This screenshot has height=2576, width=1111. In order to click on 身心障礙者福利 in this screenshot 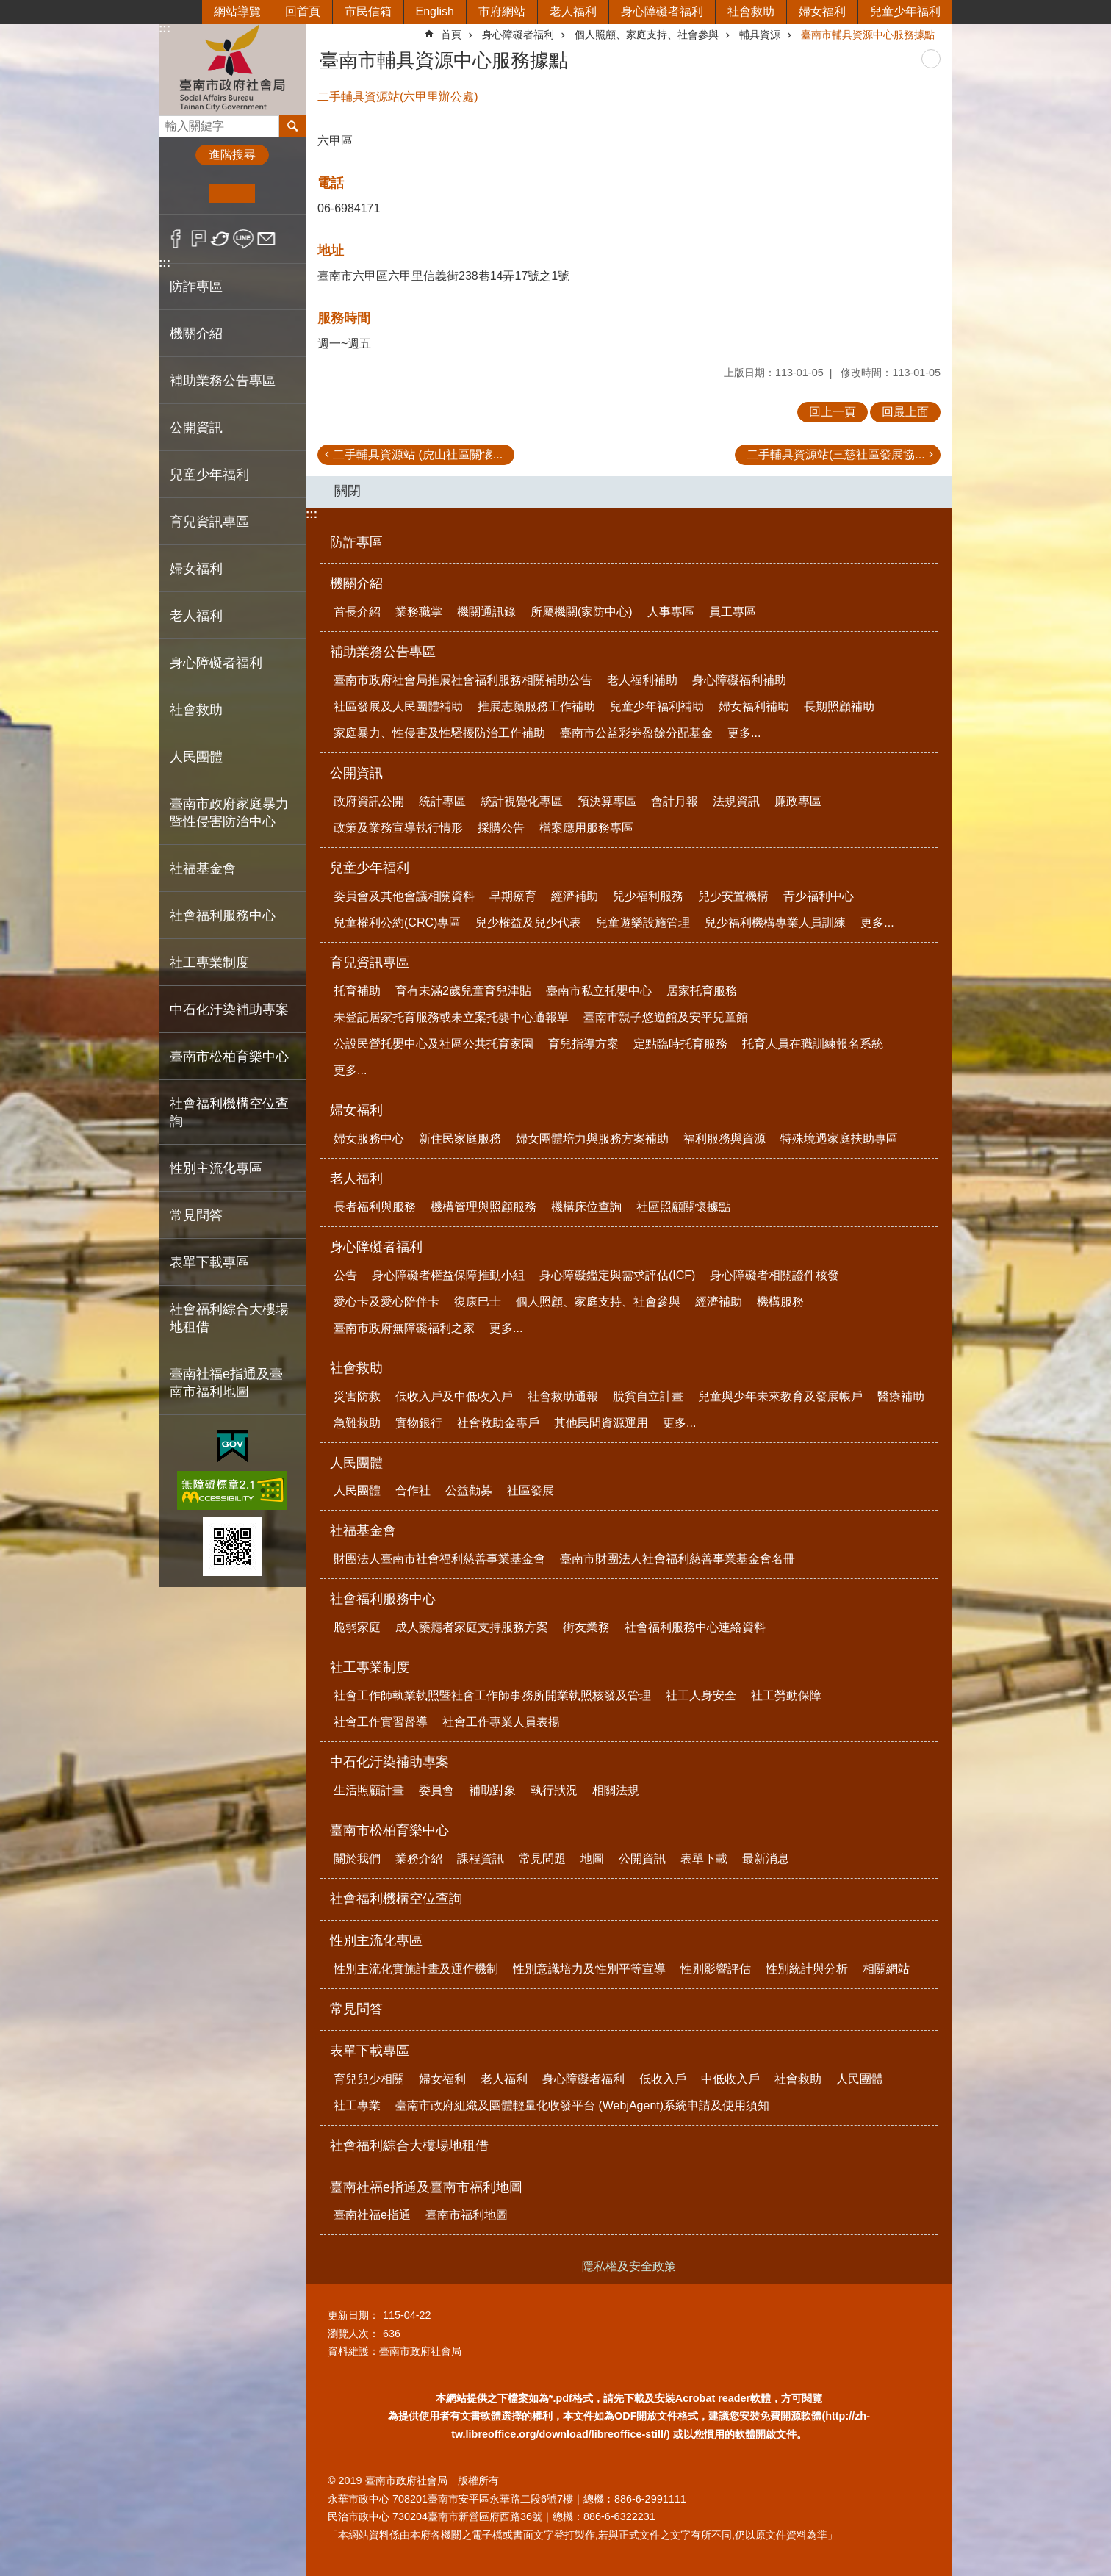, I will do `click(662, 11)`.